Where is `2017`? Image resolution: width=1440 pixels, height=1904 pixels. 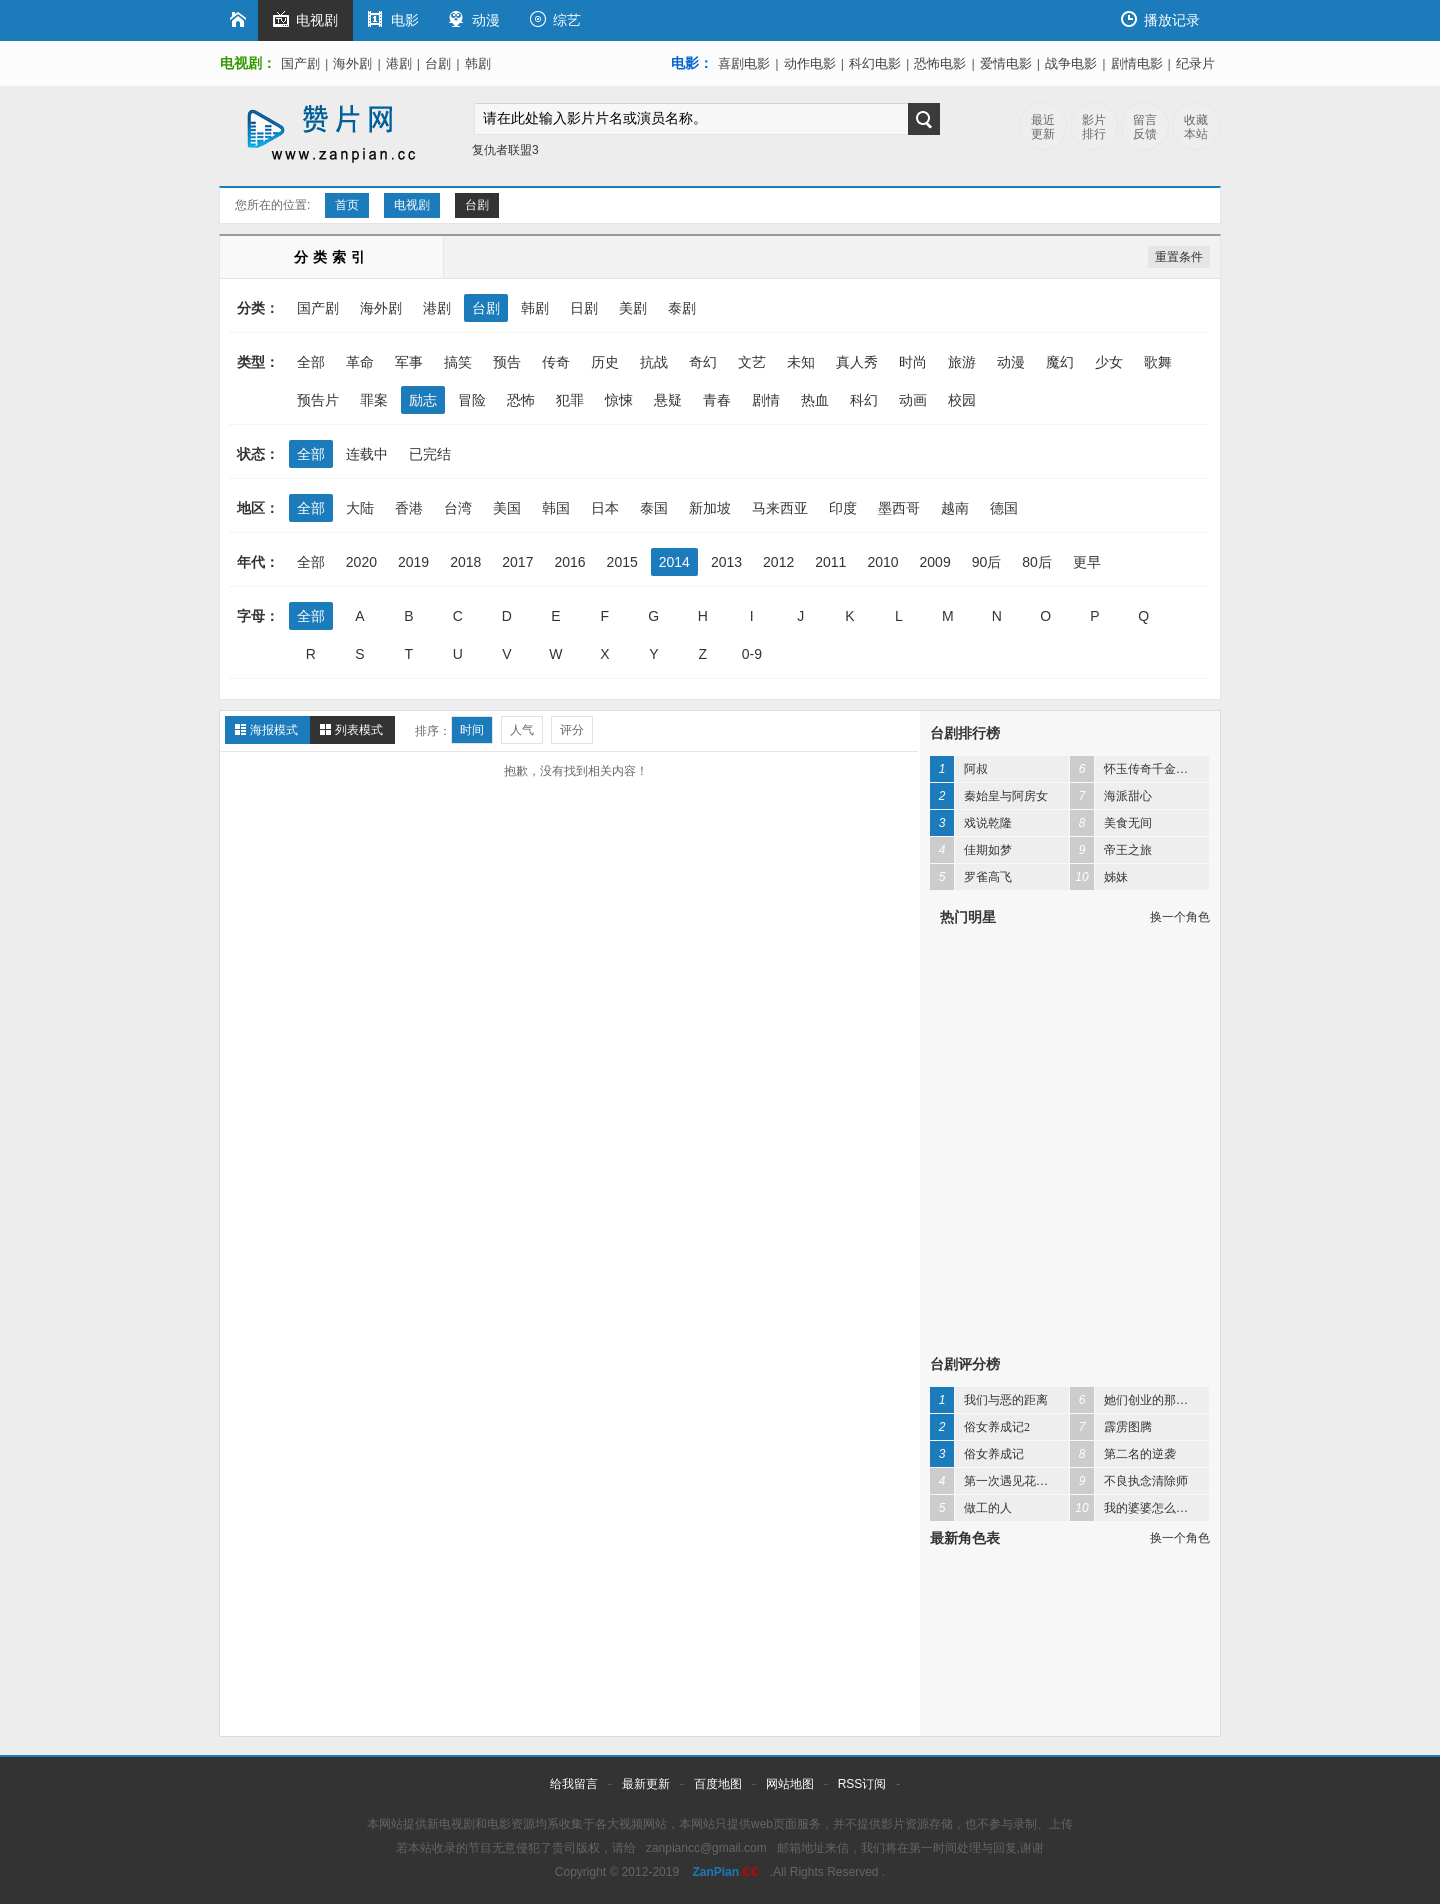
2017 is located at coordinates (517, 562).